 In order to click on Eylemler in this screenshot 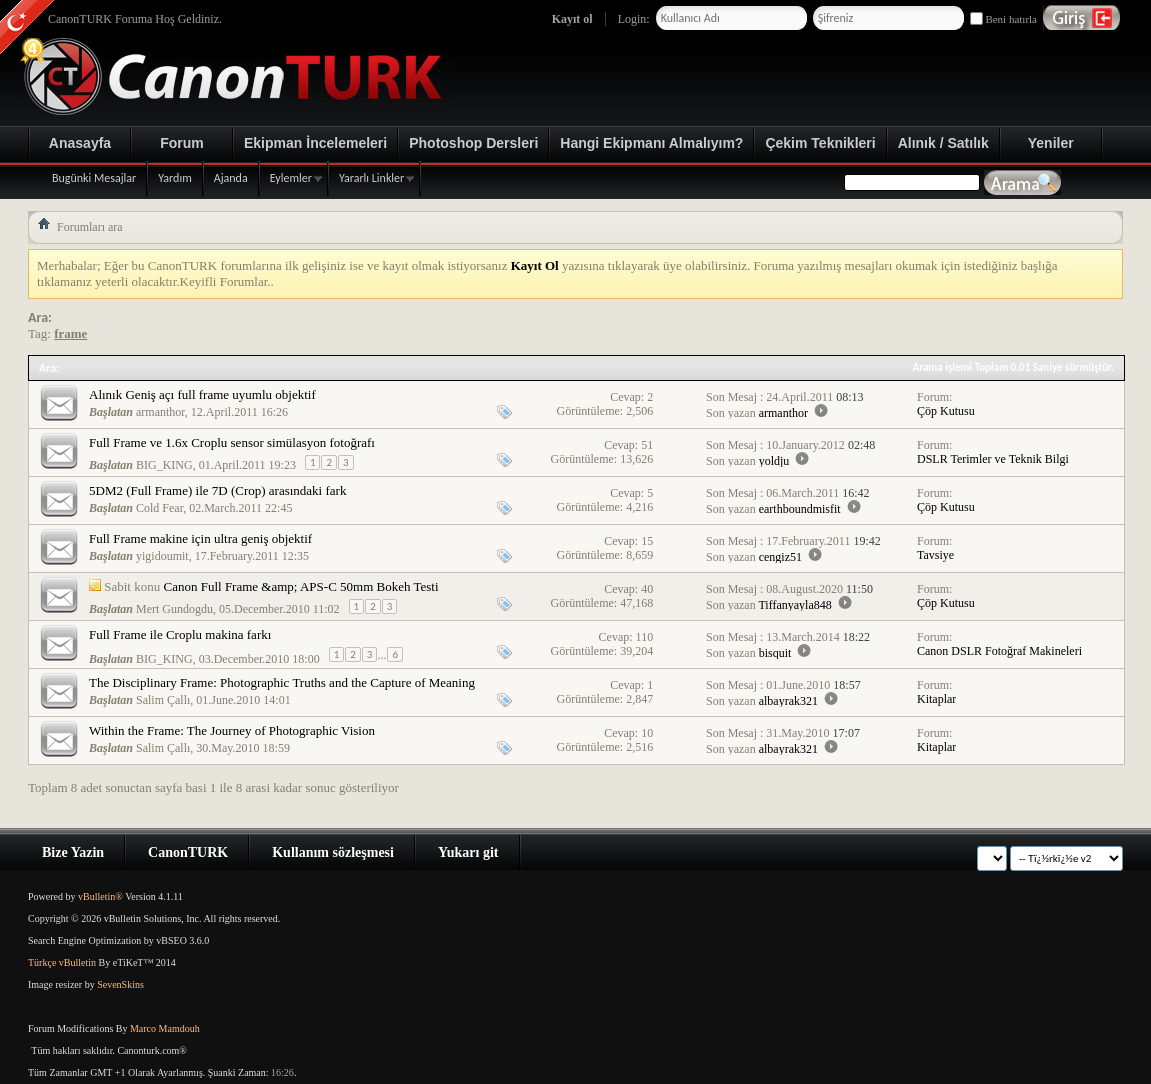, I will do `click(291, 178)`.